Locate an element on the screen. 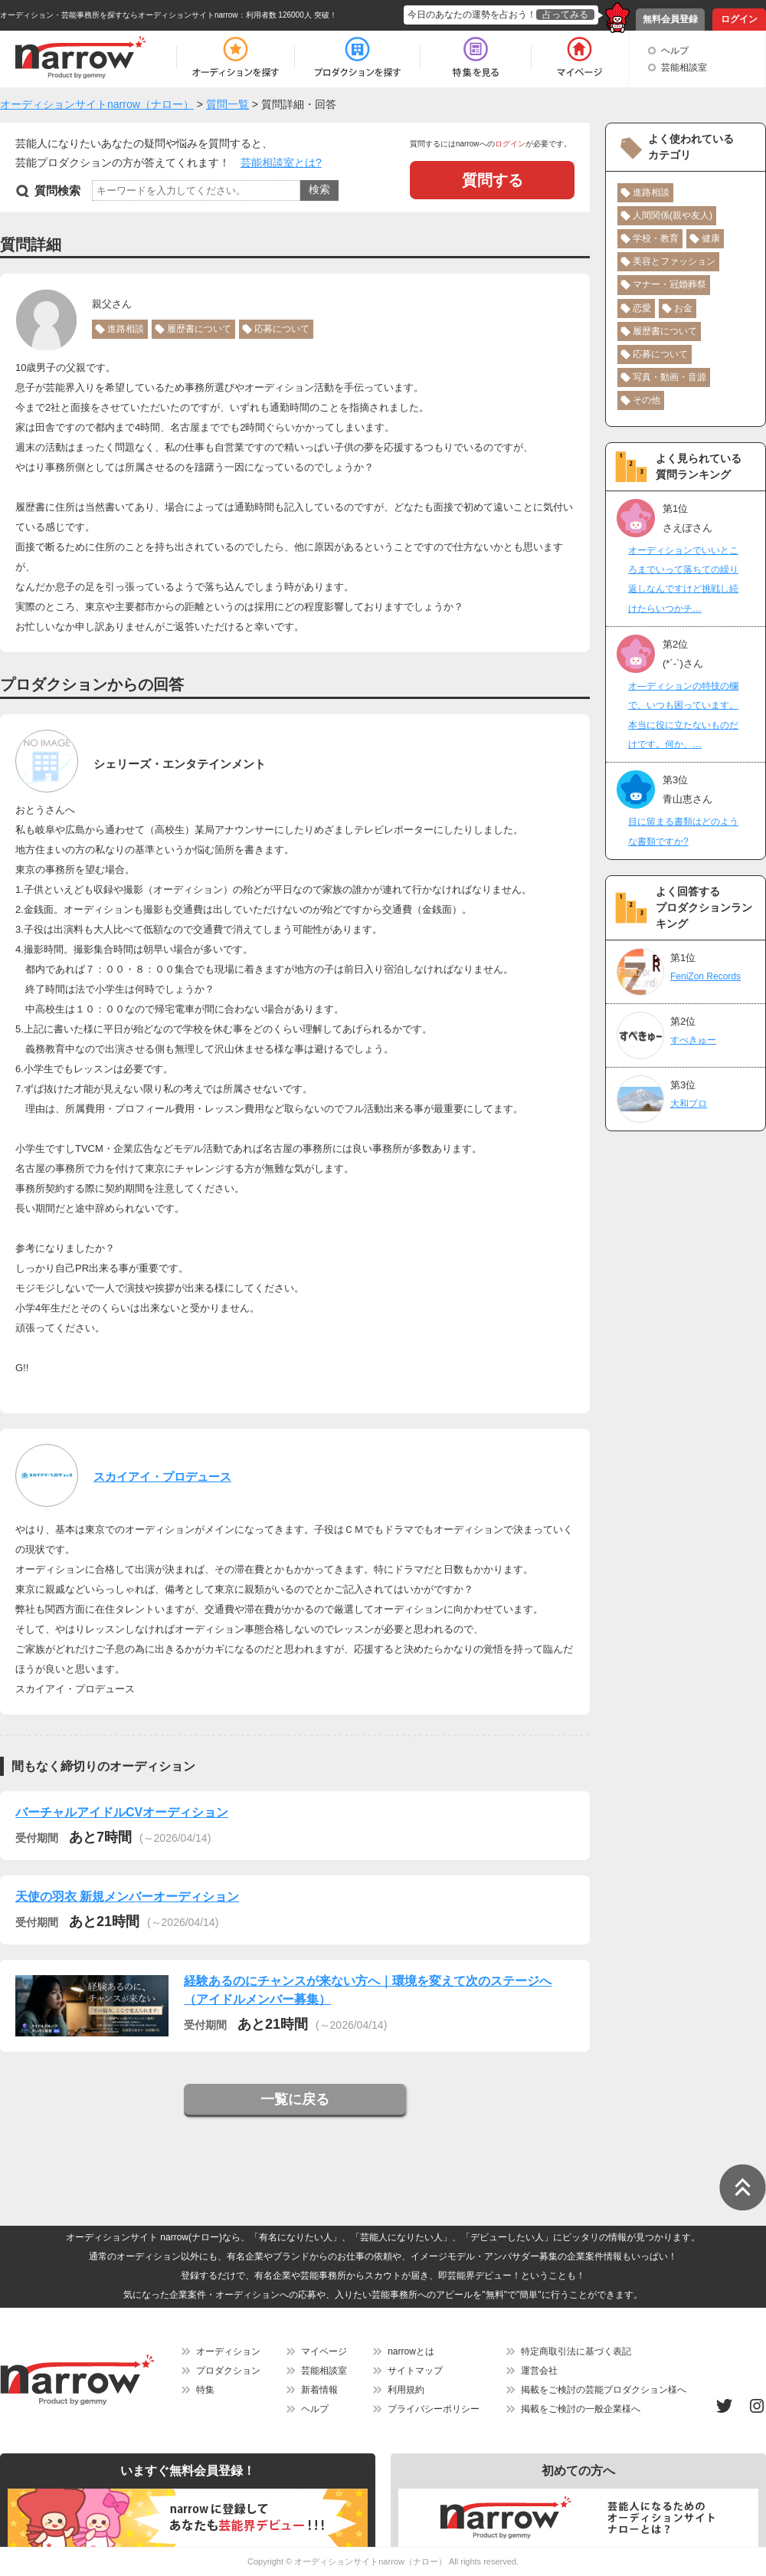  その他 is located at coordinates (646, 400).